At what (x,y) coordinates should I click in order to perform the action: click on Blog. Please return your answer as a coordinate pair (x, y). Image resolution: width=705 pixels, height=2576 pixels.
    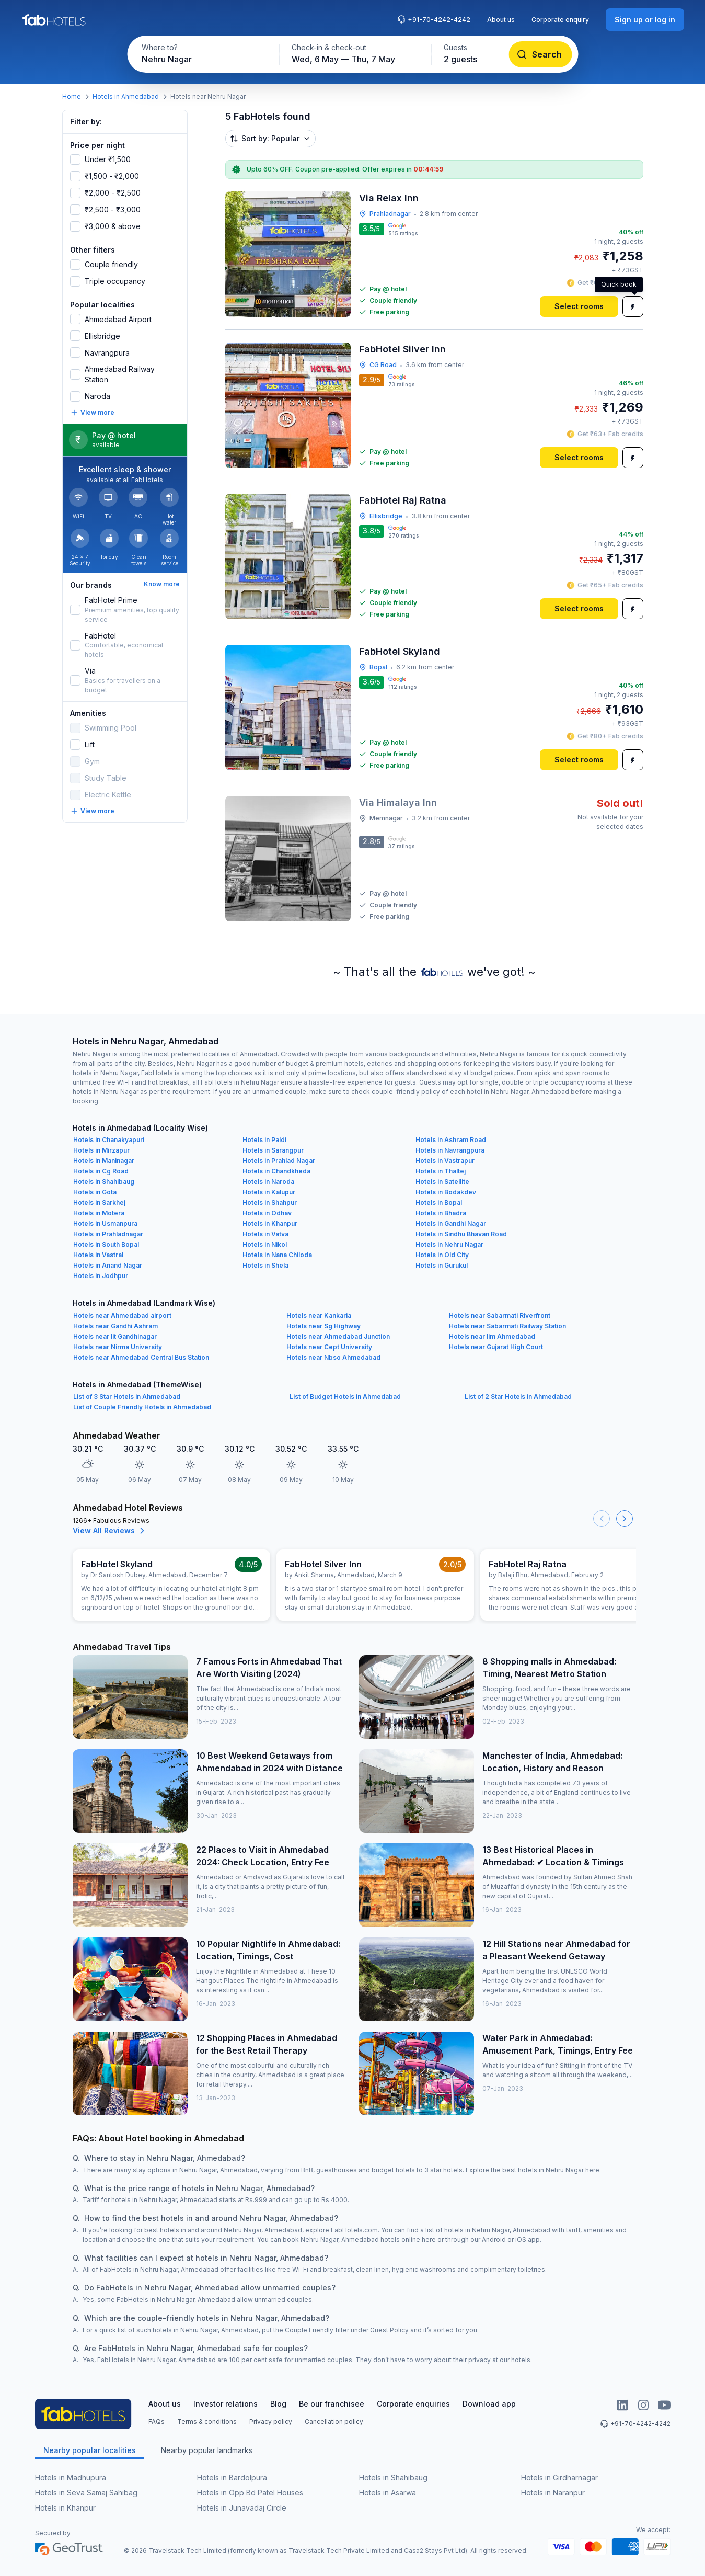
    Looking at the image, I should click on (278, 2403).